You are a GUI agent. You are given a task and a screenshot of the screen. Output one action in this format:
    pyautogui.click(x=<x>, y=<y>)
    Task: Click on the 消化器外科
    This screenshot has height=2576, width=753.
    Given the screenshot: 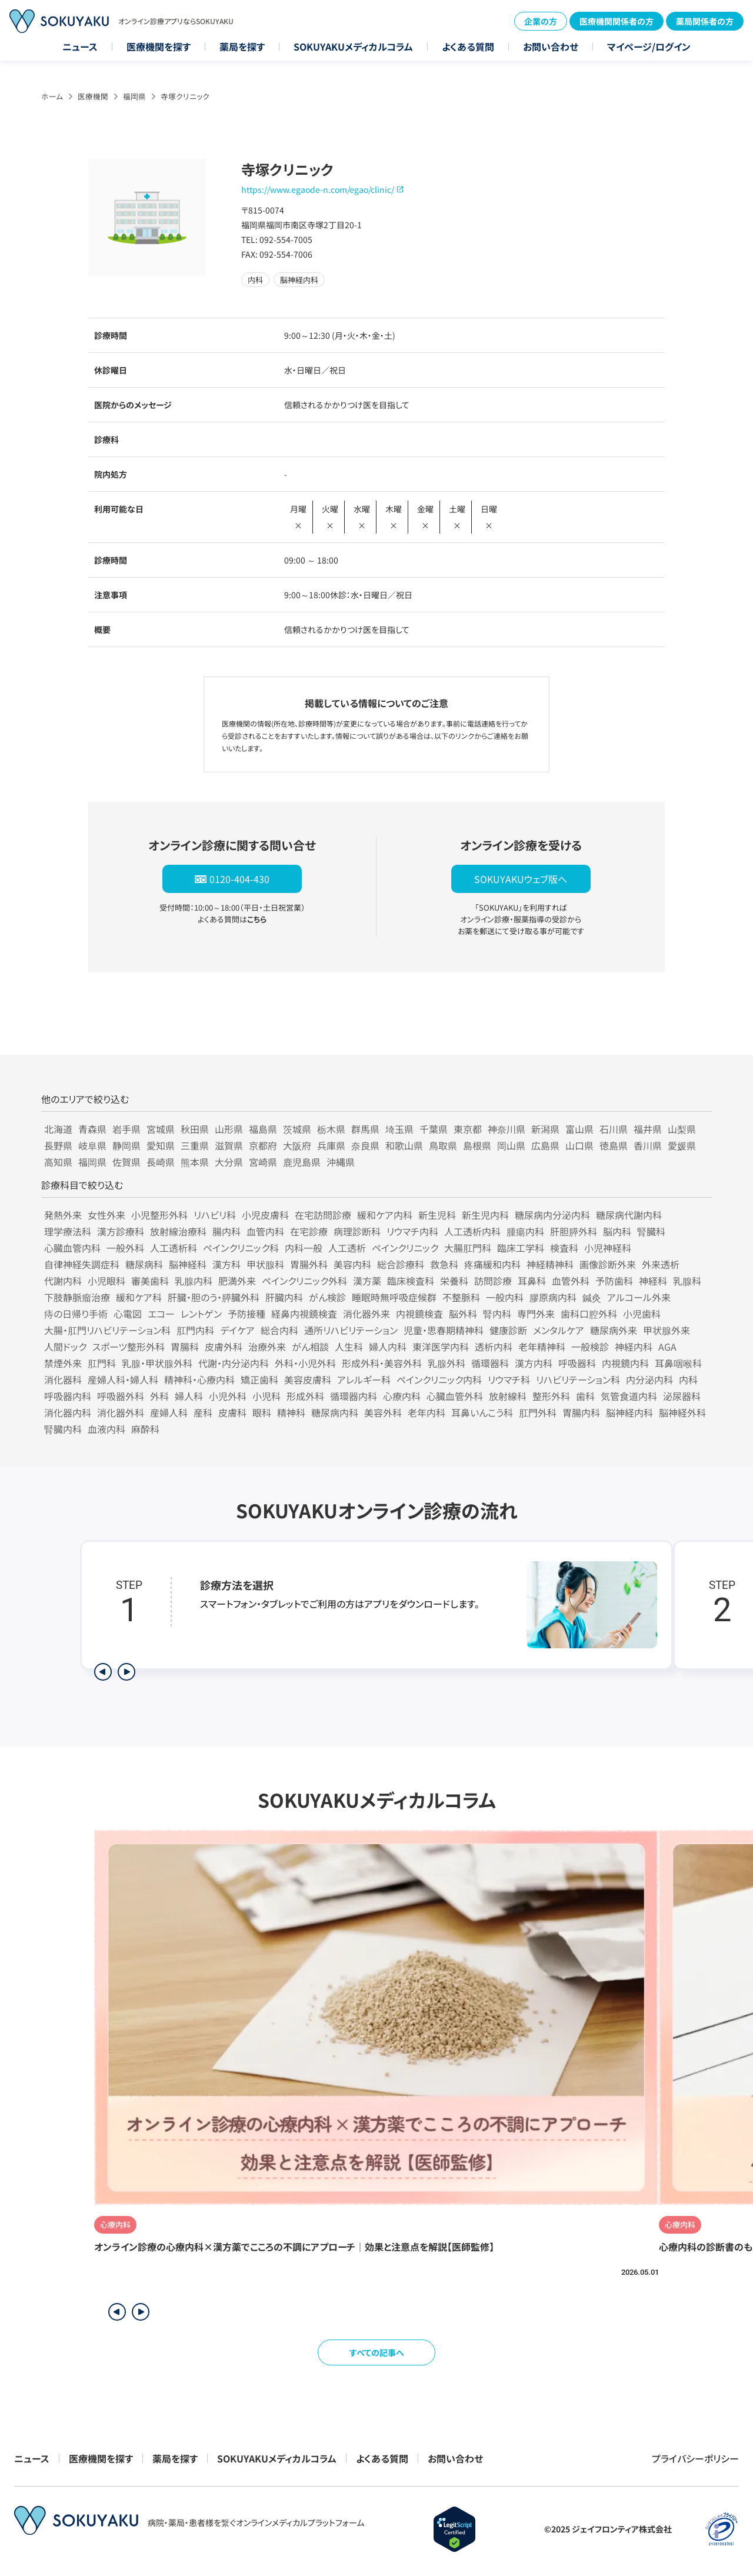 What is the action you would take?
    pyautogui.click(x=120, y=1412)
    